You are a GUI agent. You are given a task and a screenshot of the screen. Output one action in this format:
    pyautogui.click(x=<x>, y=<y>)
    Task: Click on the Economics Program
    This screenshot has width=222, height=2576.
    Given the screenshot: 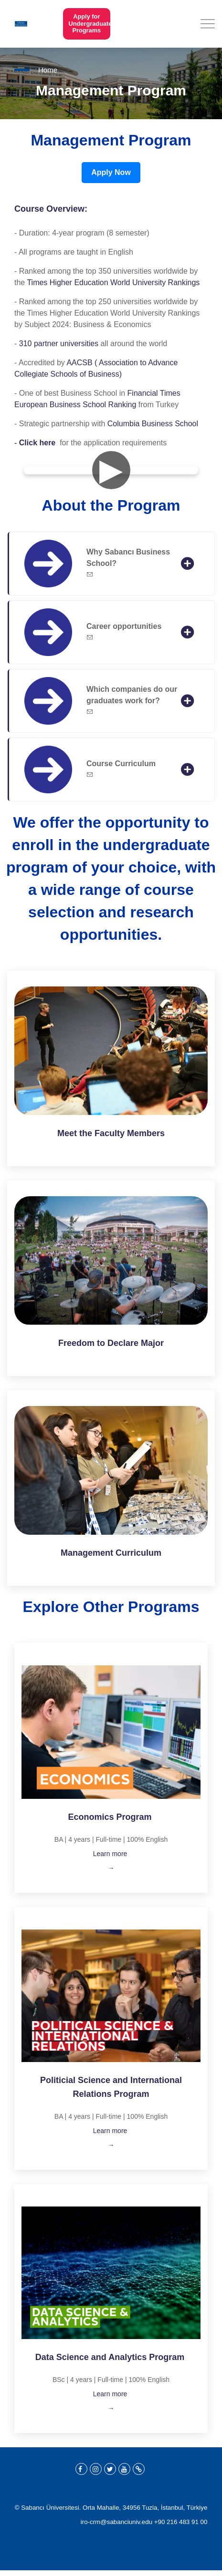 What is the action you would take?
    pyautogui.click(x=109, y=1817)
    